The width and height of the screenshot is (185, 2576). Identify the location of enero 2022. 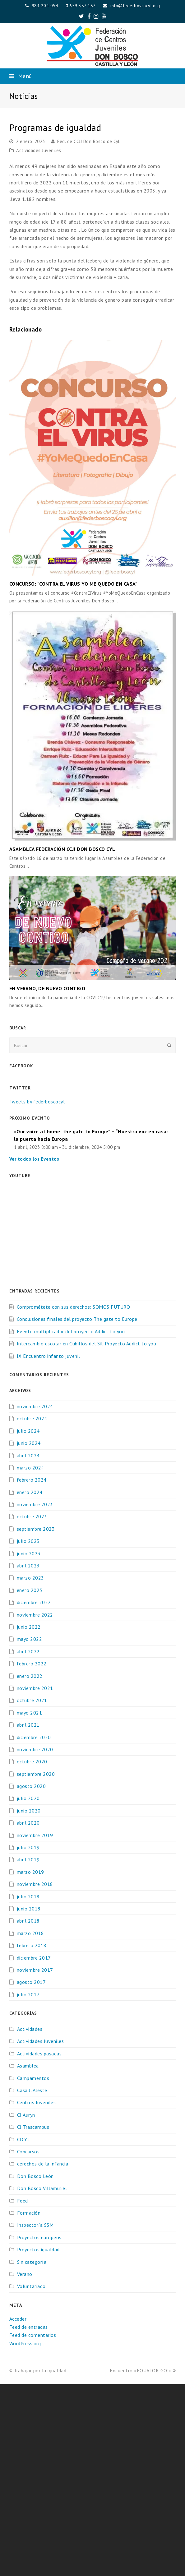
(30, 1676).